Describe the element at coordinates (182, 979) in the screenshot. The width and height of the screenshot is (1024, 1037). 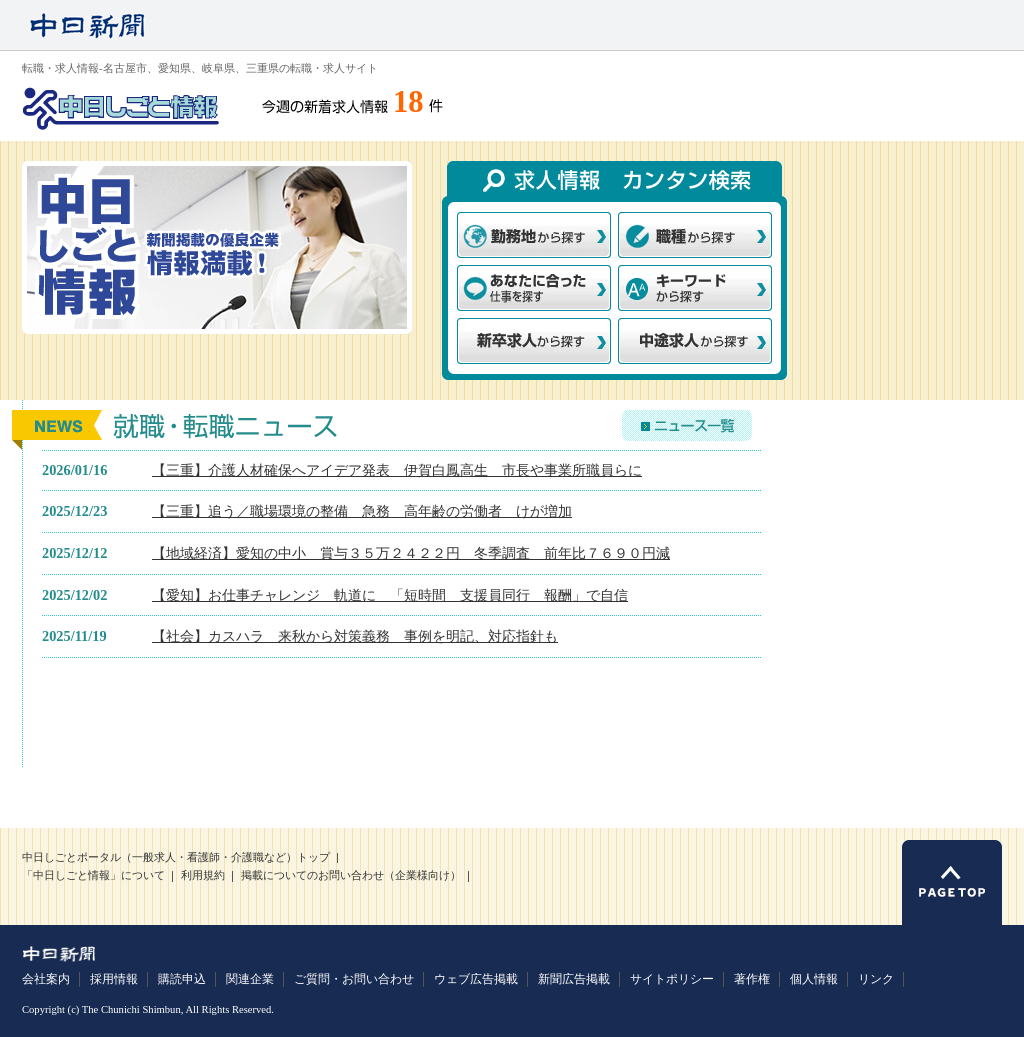
I see `購読申込` at that location.